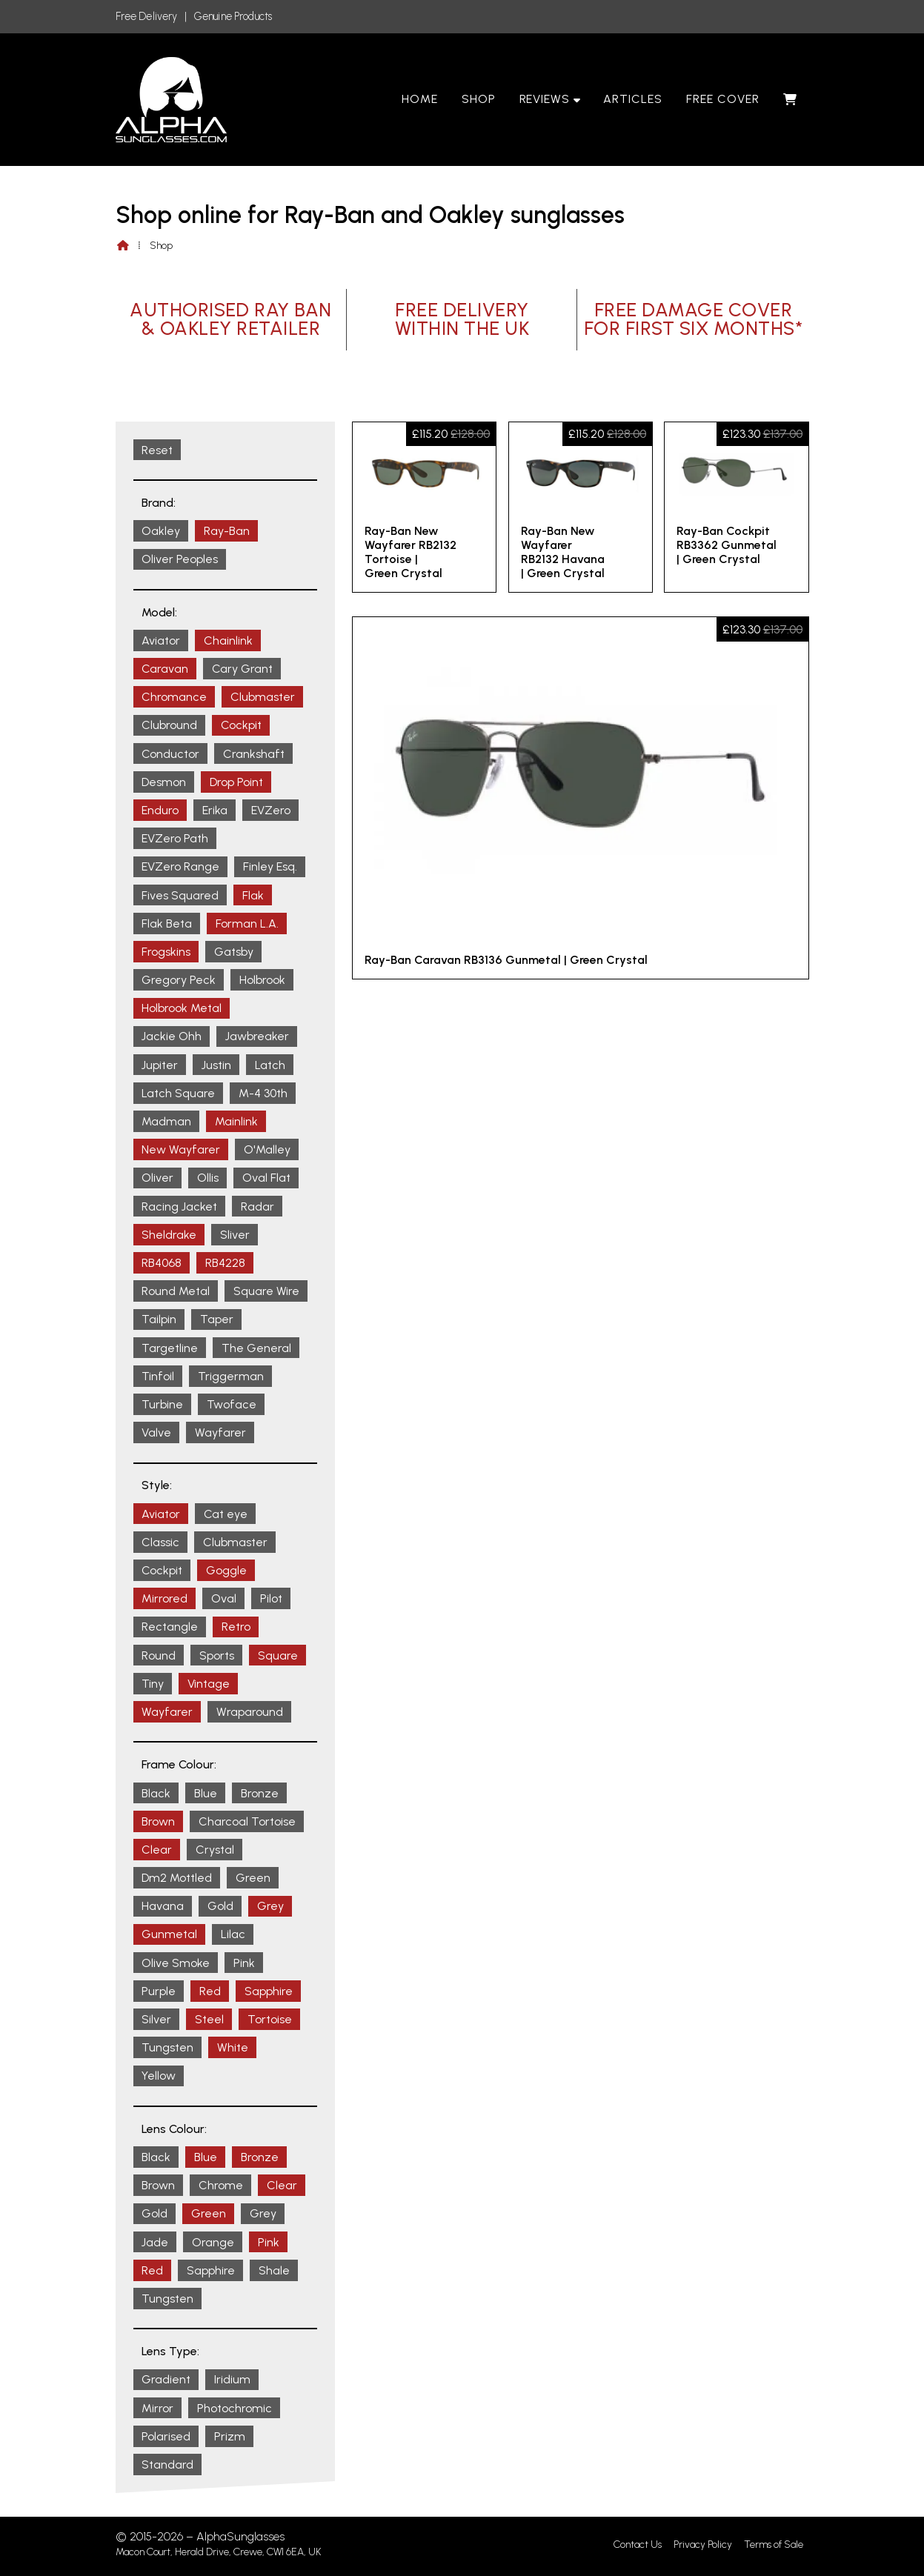  Describe the element at coordinates (270, 866) in the screenshot. I see `Finley Esq.` at that location.